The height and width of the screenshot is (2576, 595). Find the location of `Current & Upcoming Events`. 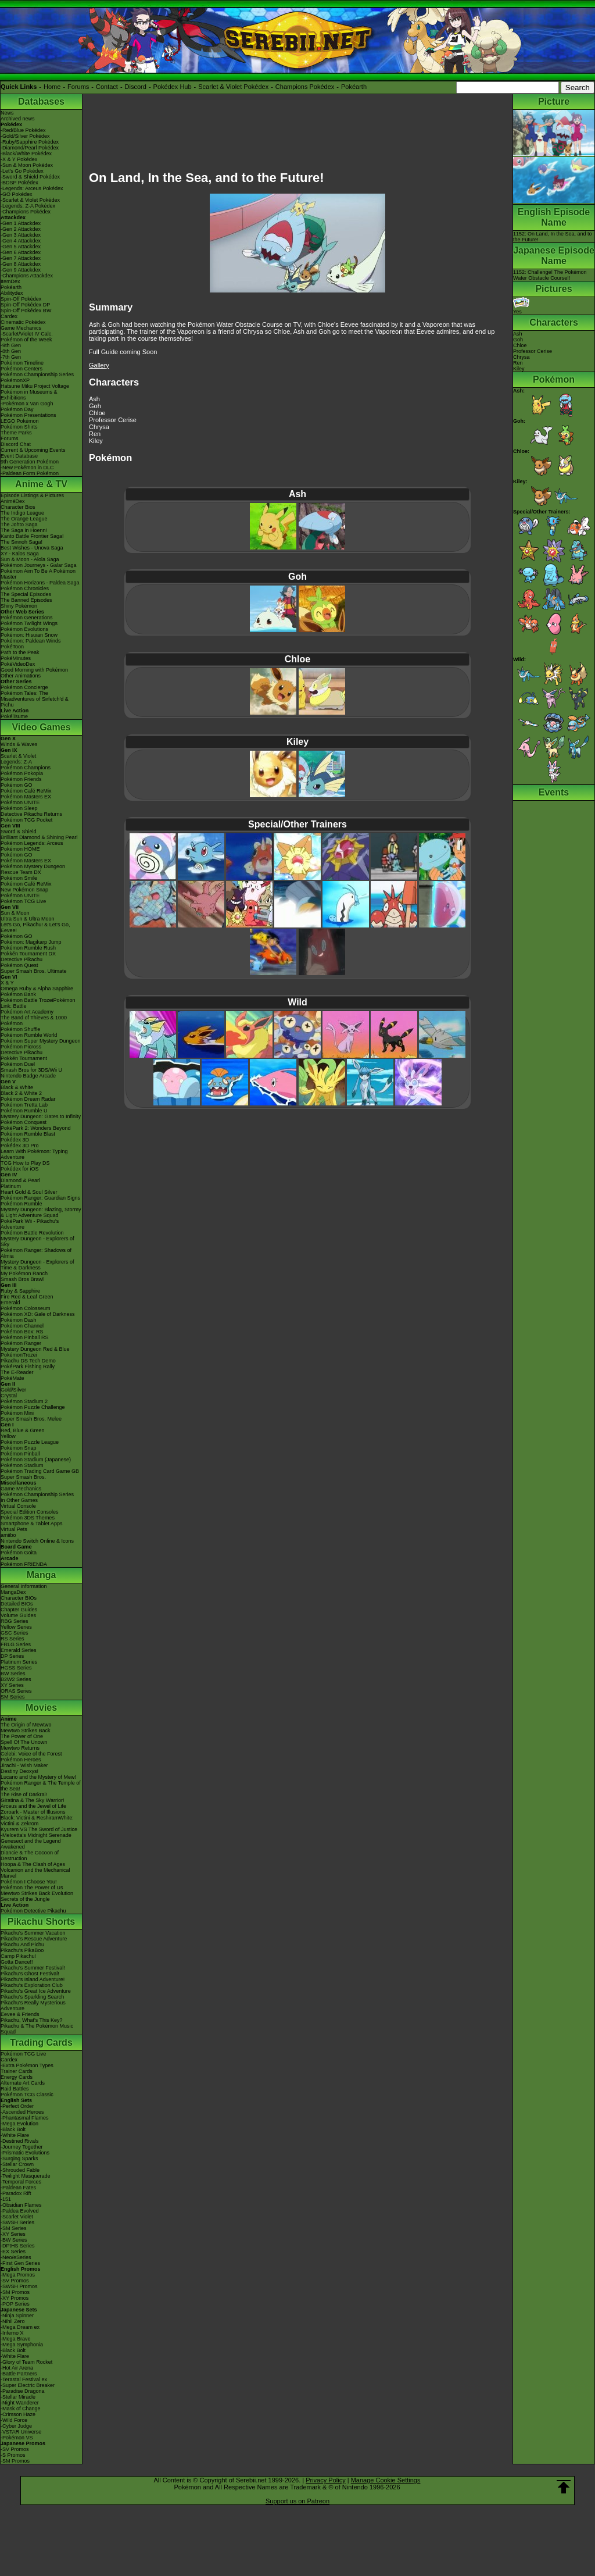

Current & Upcoming Events is located at coordinates (33, 450).